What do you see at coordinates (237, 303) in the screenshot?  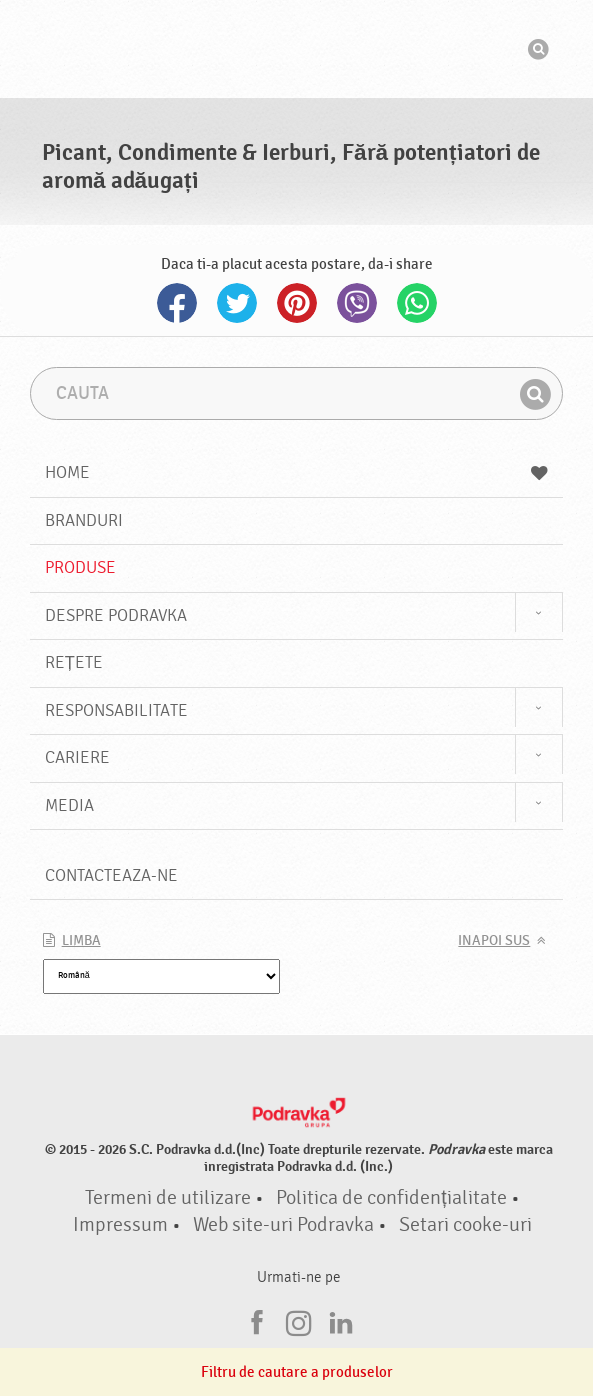 I see `Twitter` at bounding box center [237, 303].